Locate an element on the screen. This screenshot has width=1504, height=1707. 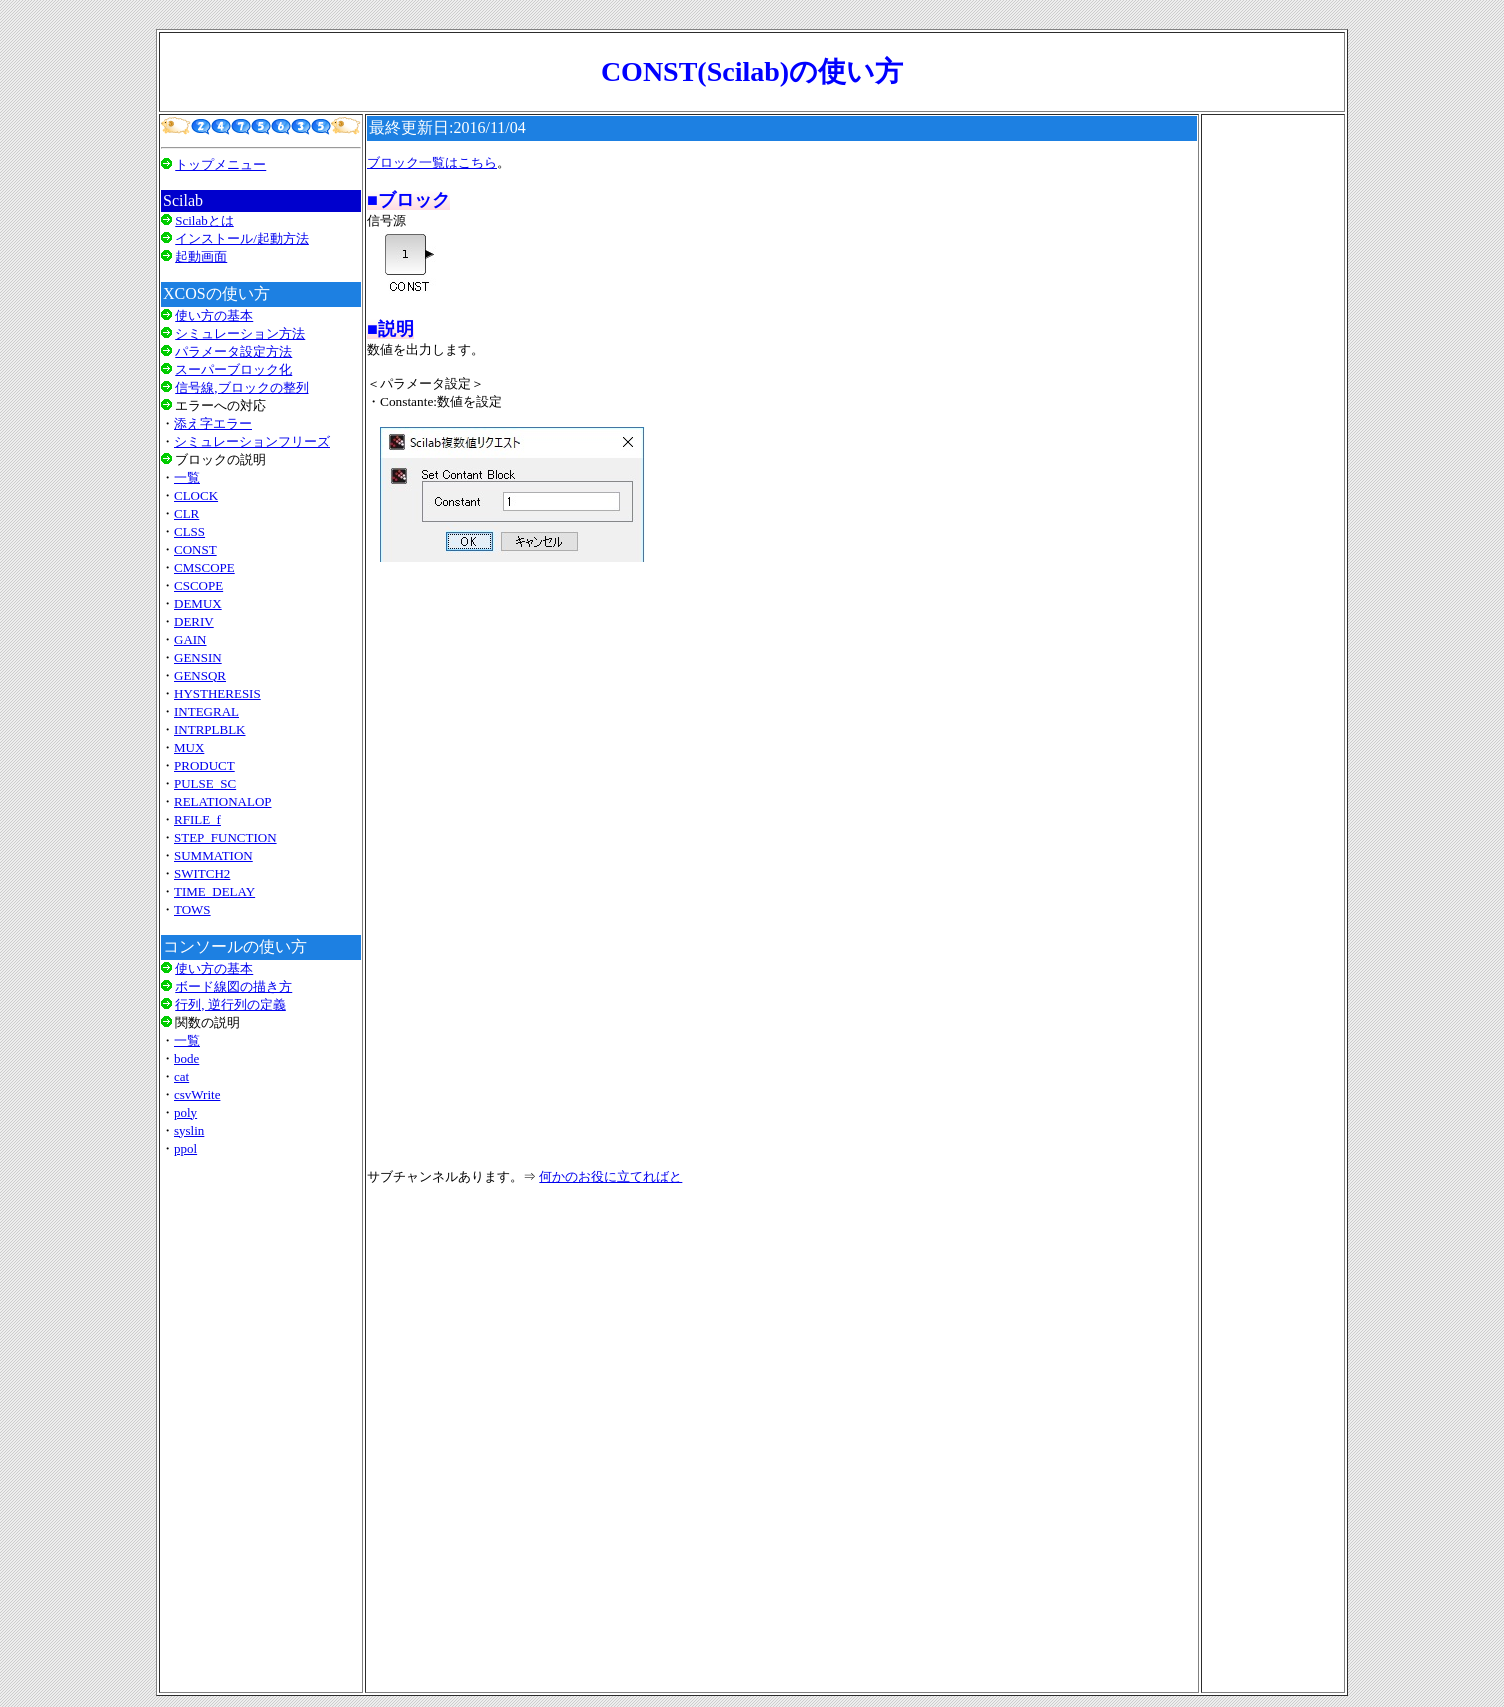
bode is located at coordinates (186, 1058).